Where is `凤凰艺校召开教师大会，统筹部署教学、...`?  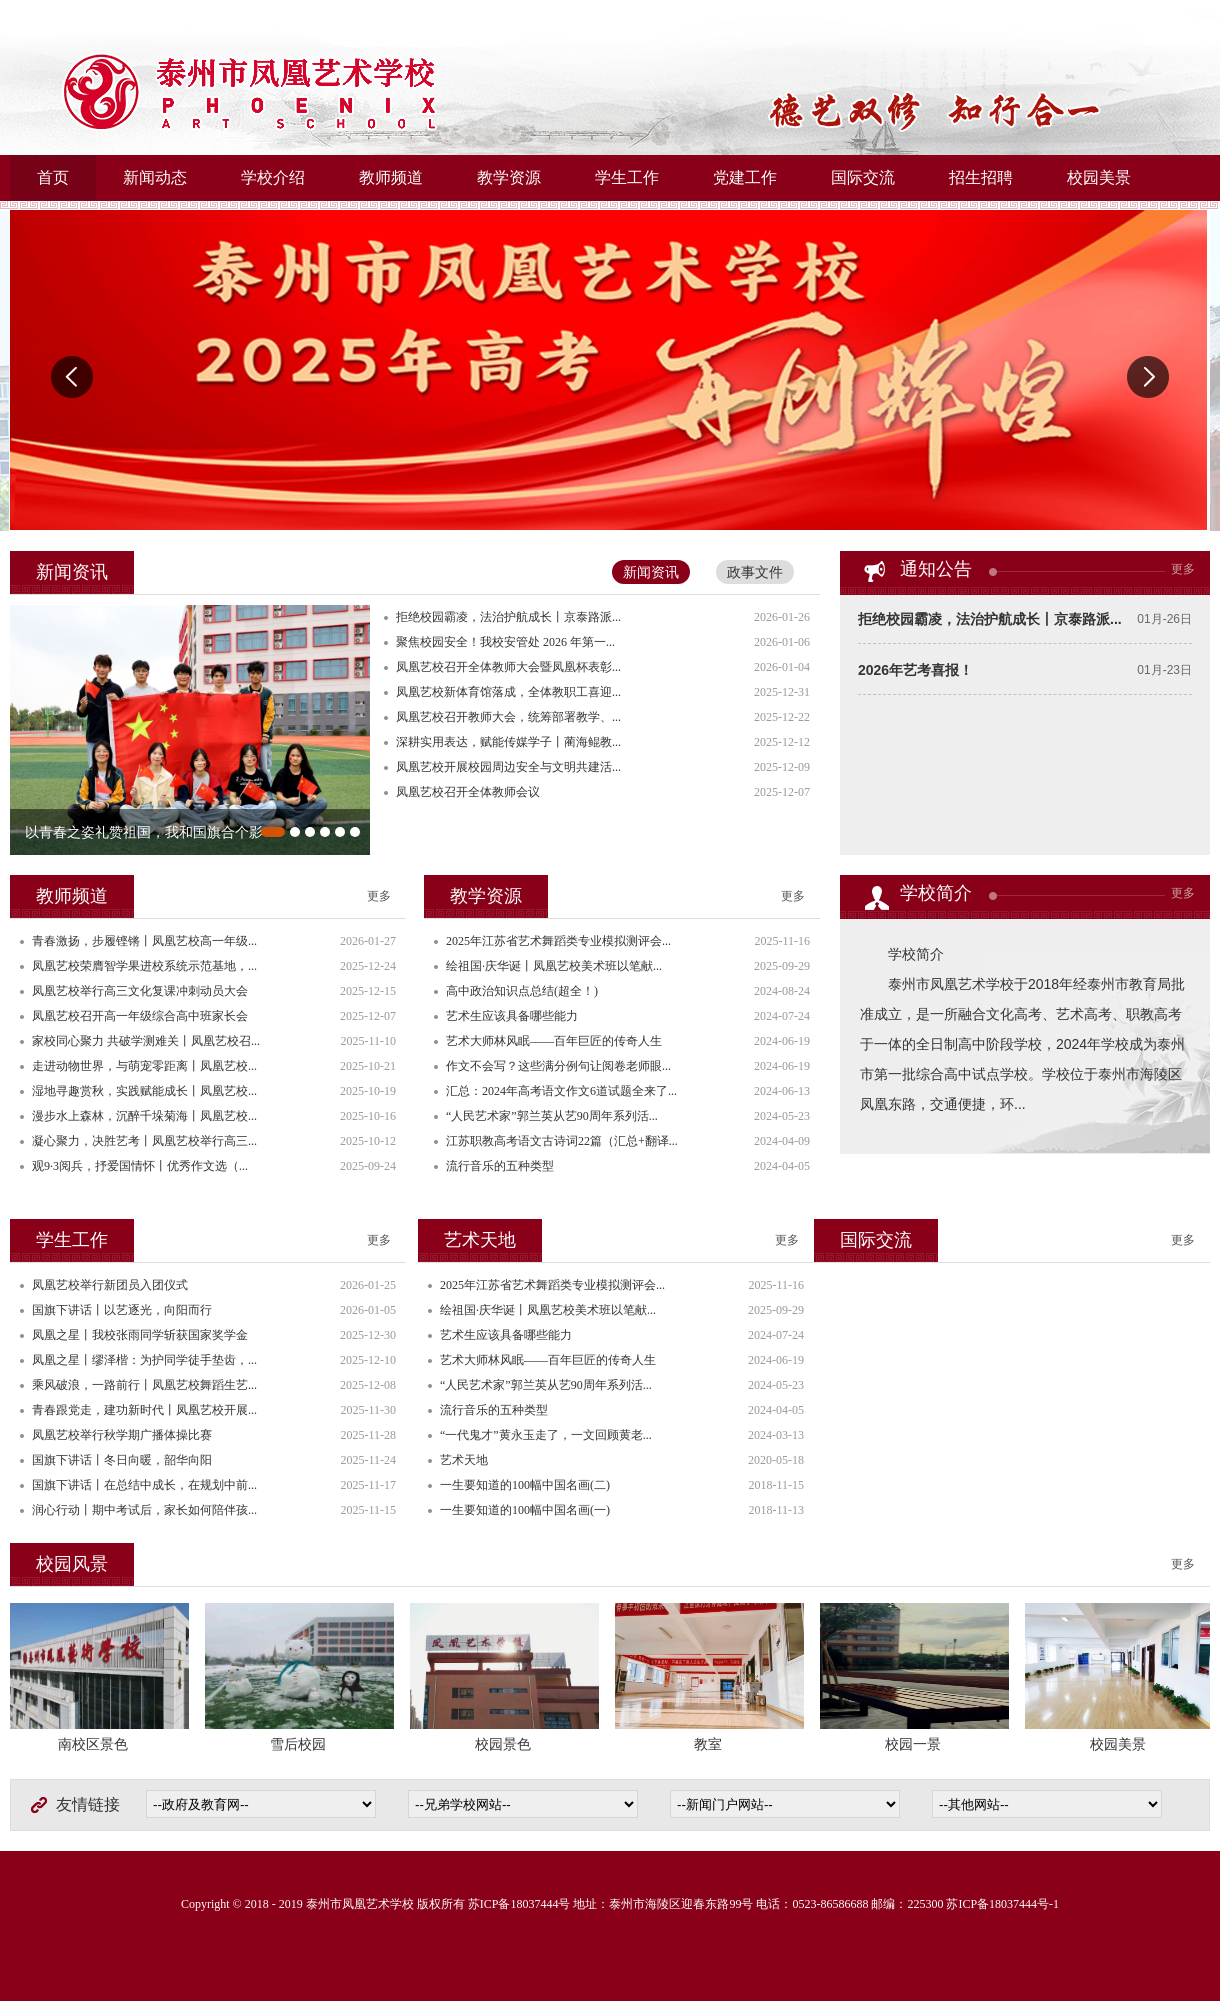 凤凰艺校召开教师大会，统筹部署教学、... is located at coordinates (508, 717).